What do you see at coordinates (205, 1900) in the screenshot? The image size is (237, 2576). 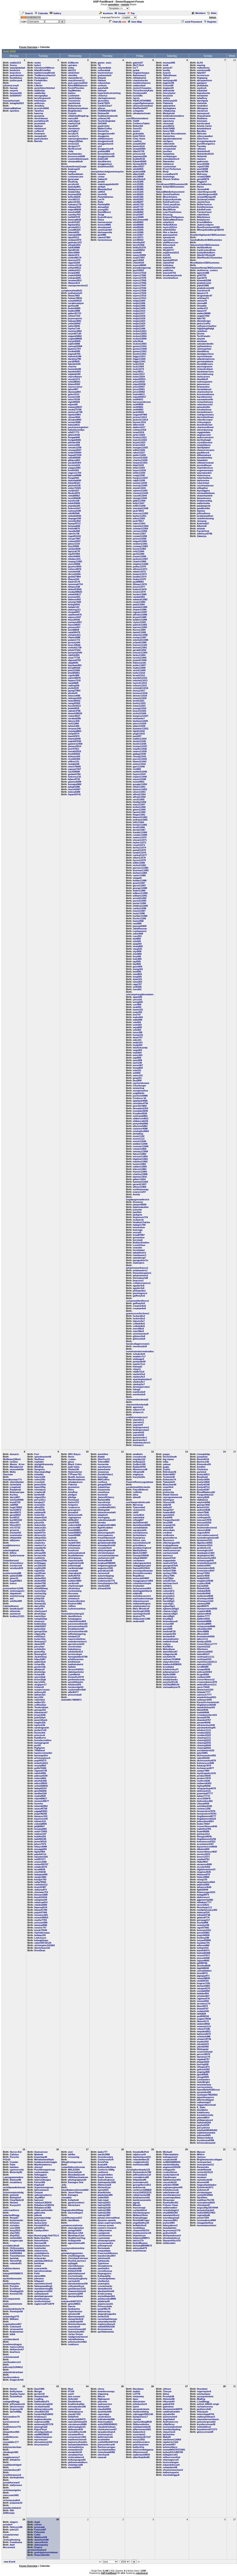 I see `ggpowerball82` at bounding box center [205, 1900].